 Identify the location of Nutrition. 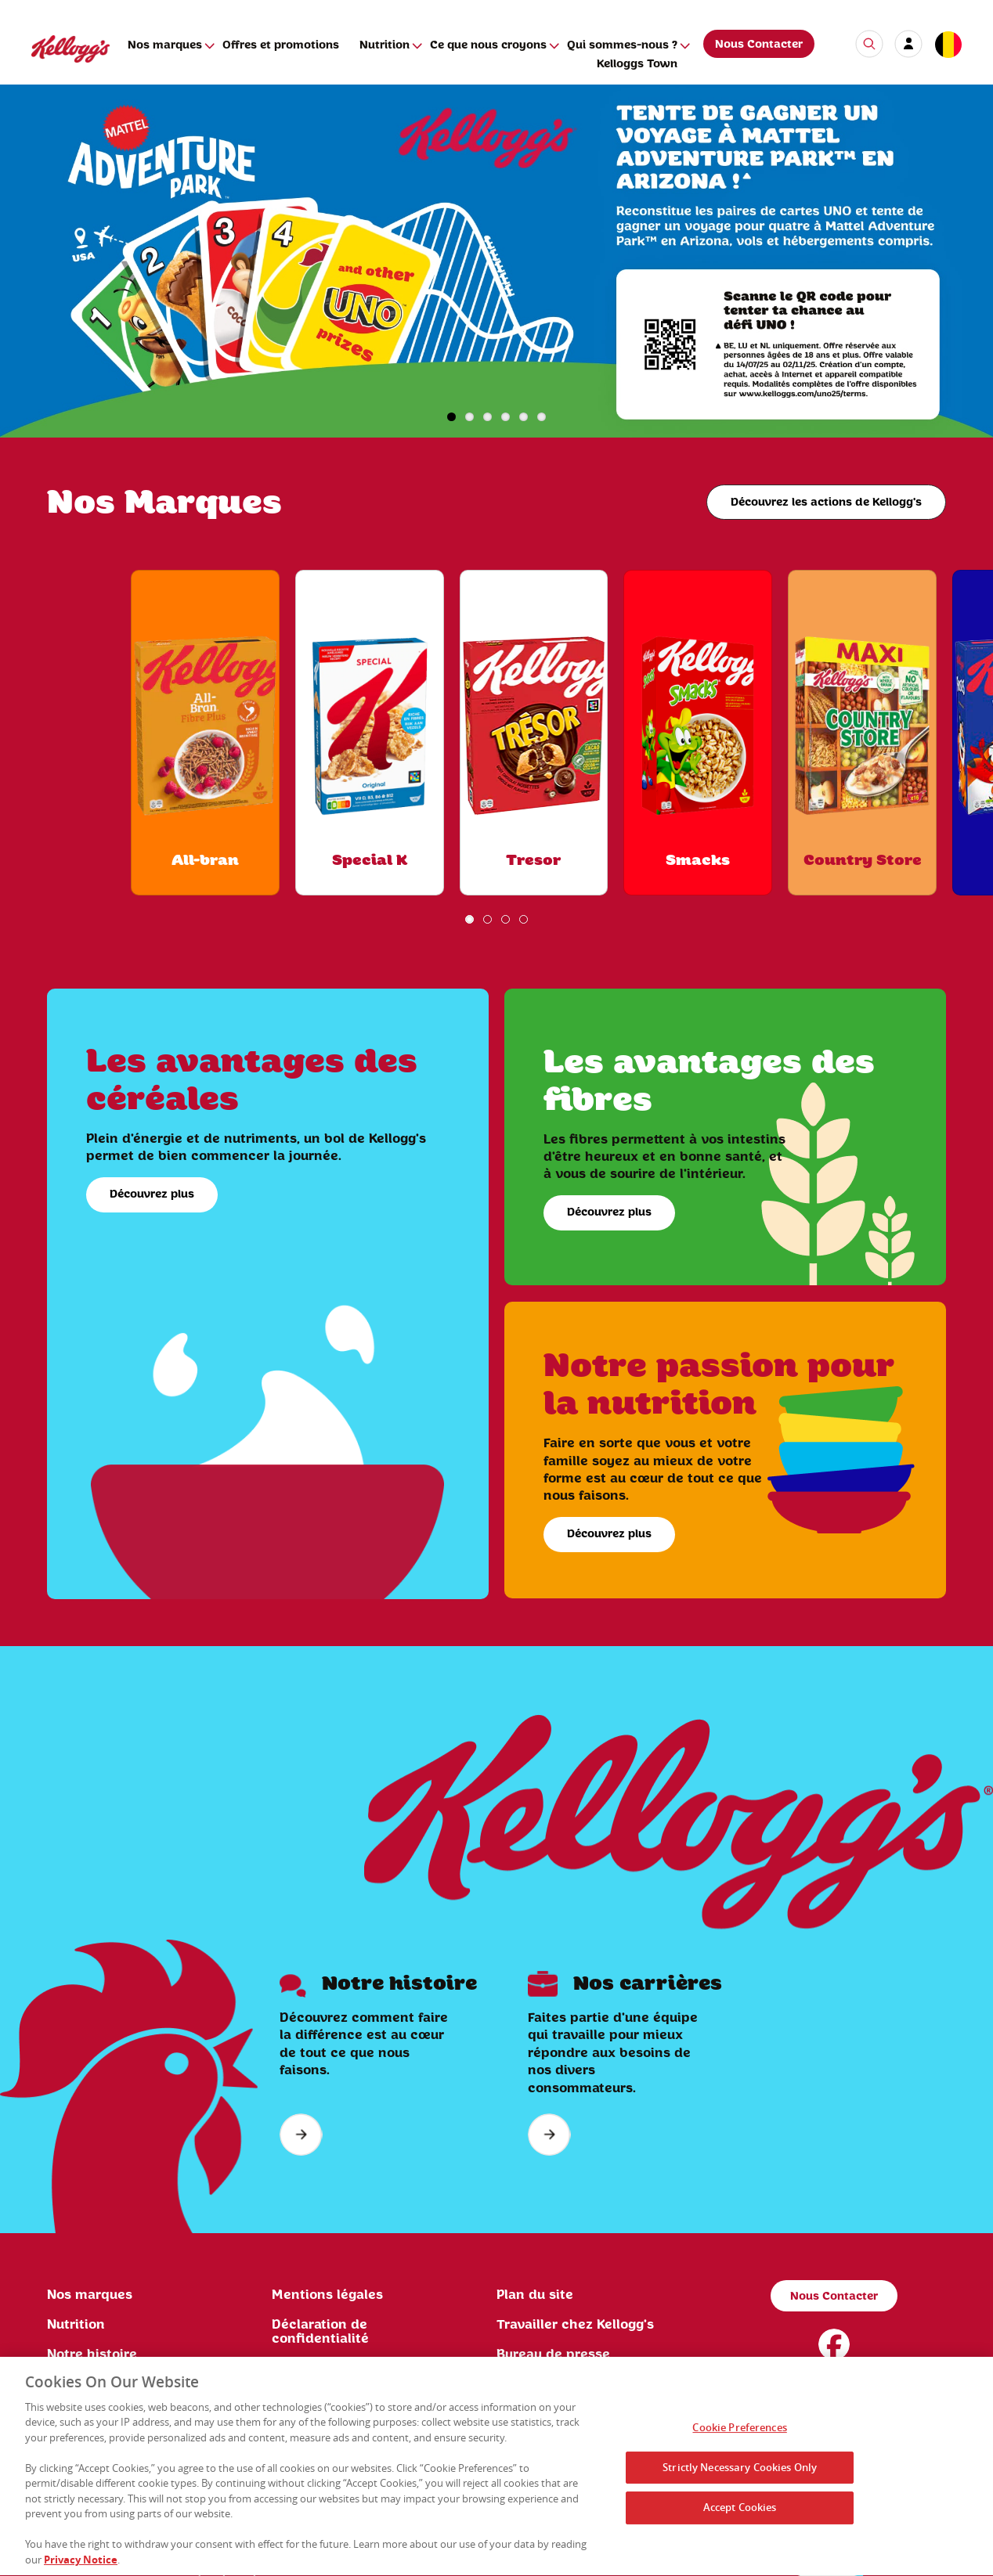
(384, 45).